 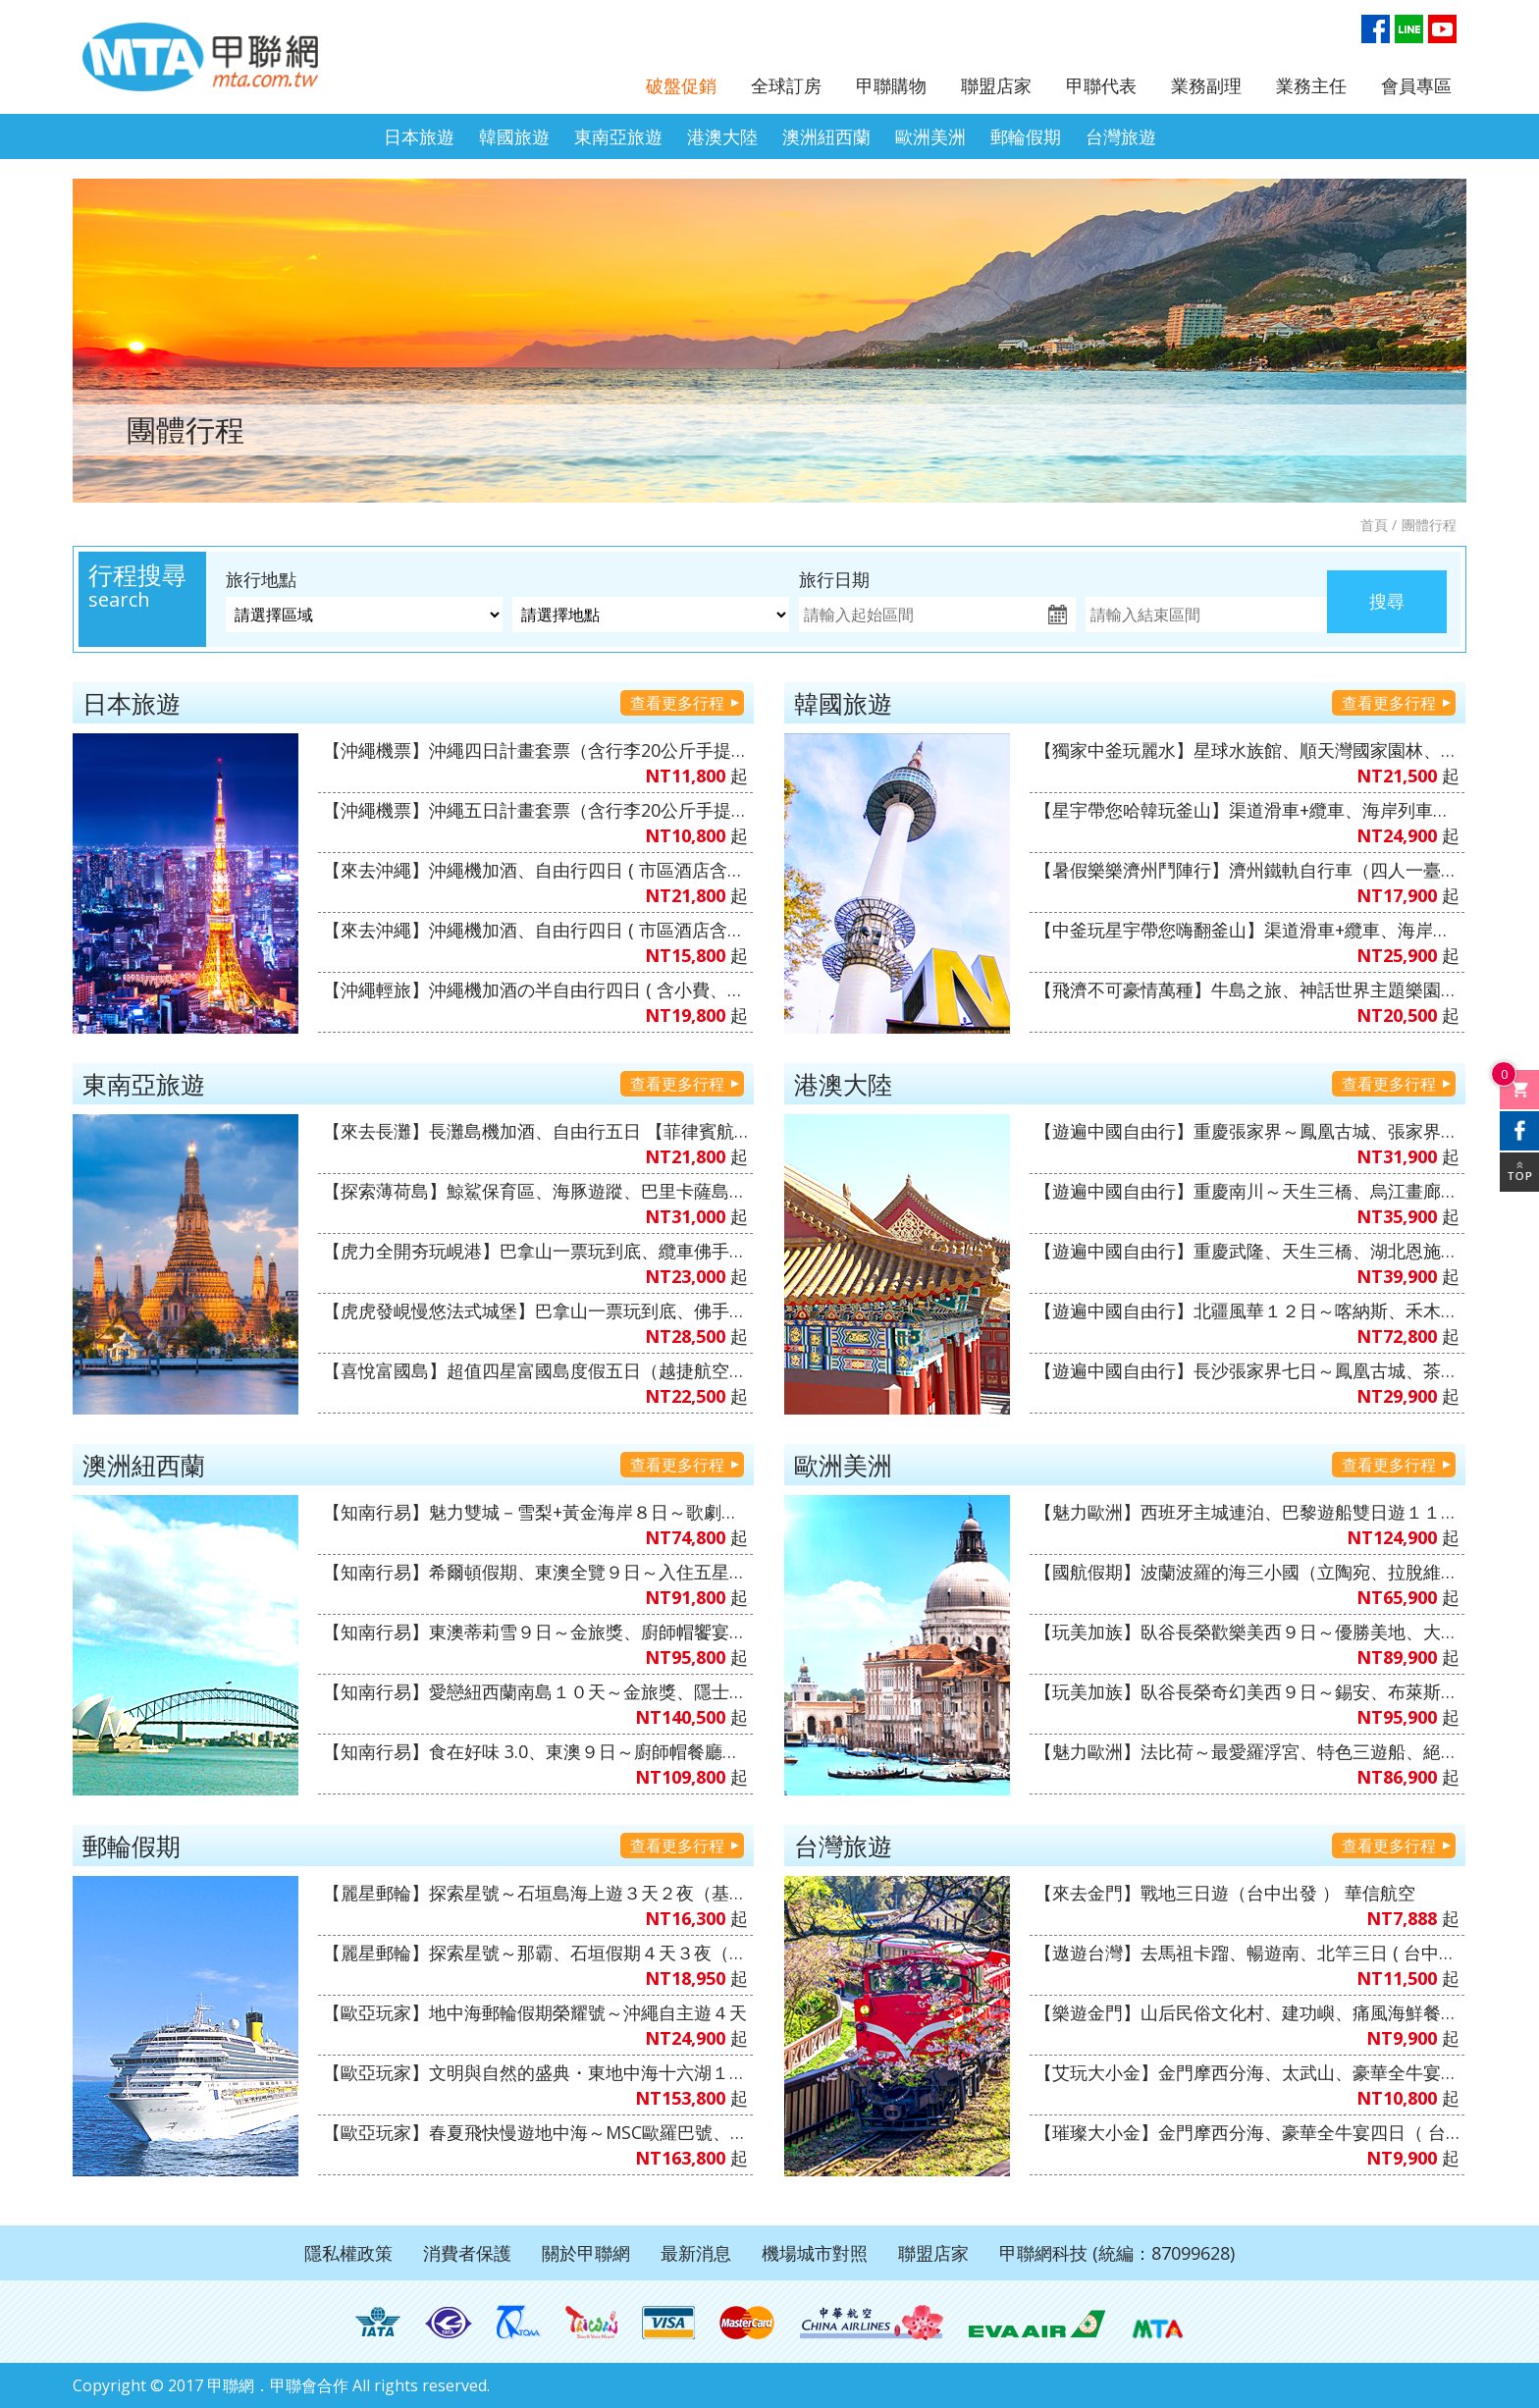 What do you see at coordinates (1247, 1310) in the screenshot?
I see `【遊遍中國自由行】北疆風華１２日～喀納斯、禾木村（雲霄峰索道）、巴音布魯克～天山獨庫公路、S101公路、薰衣草莊園（無購物、無自費）1+1VVIP雙排椅【南方航空、桃園出發】` at bounding box center [1247, 1310].